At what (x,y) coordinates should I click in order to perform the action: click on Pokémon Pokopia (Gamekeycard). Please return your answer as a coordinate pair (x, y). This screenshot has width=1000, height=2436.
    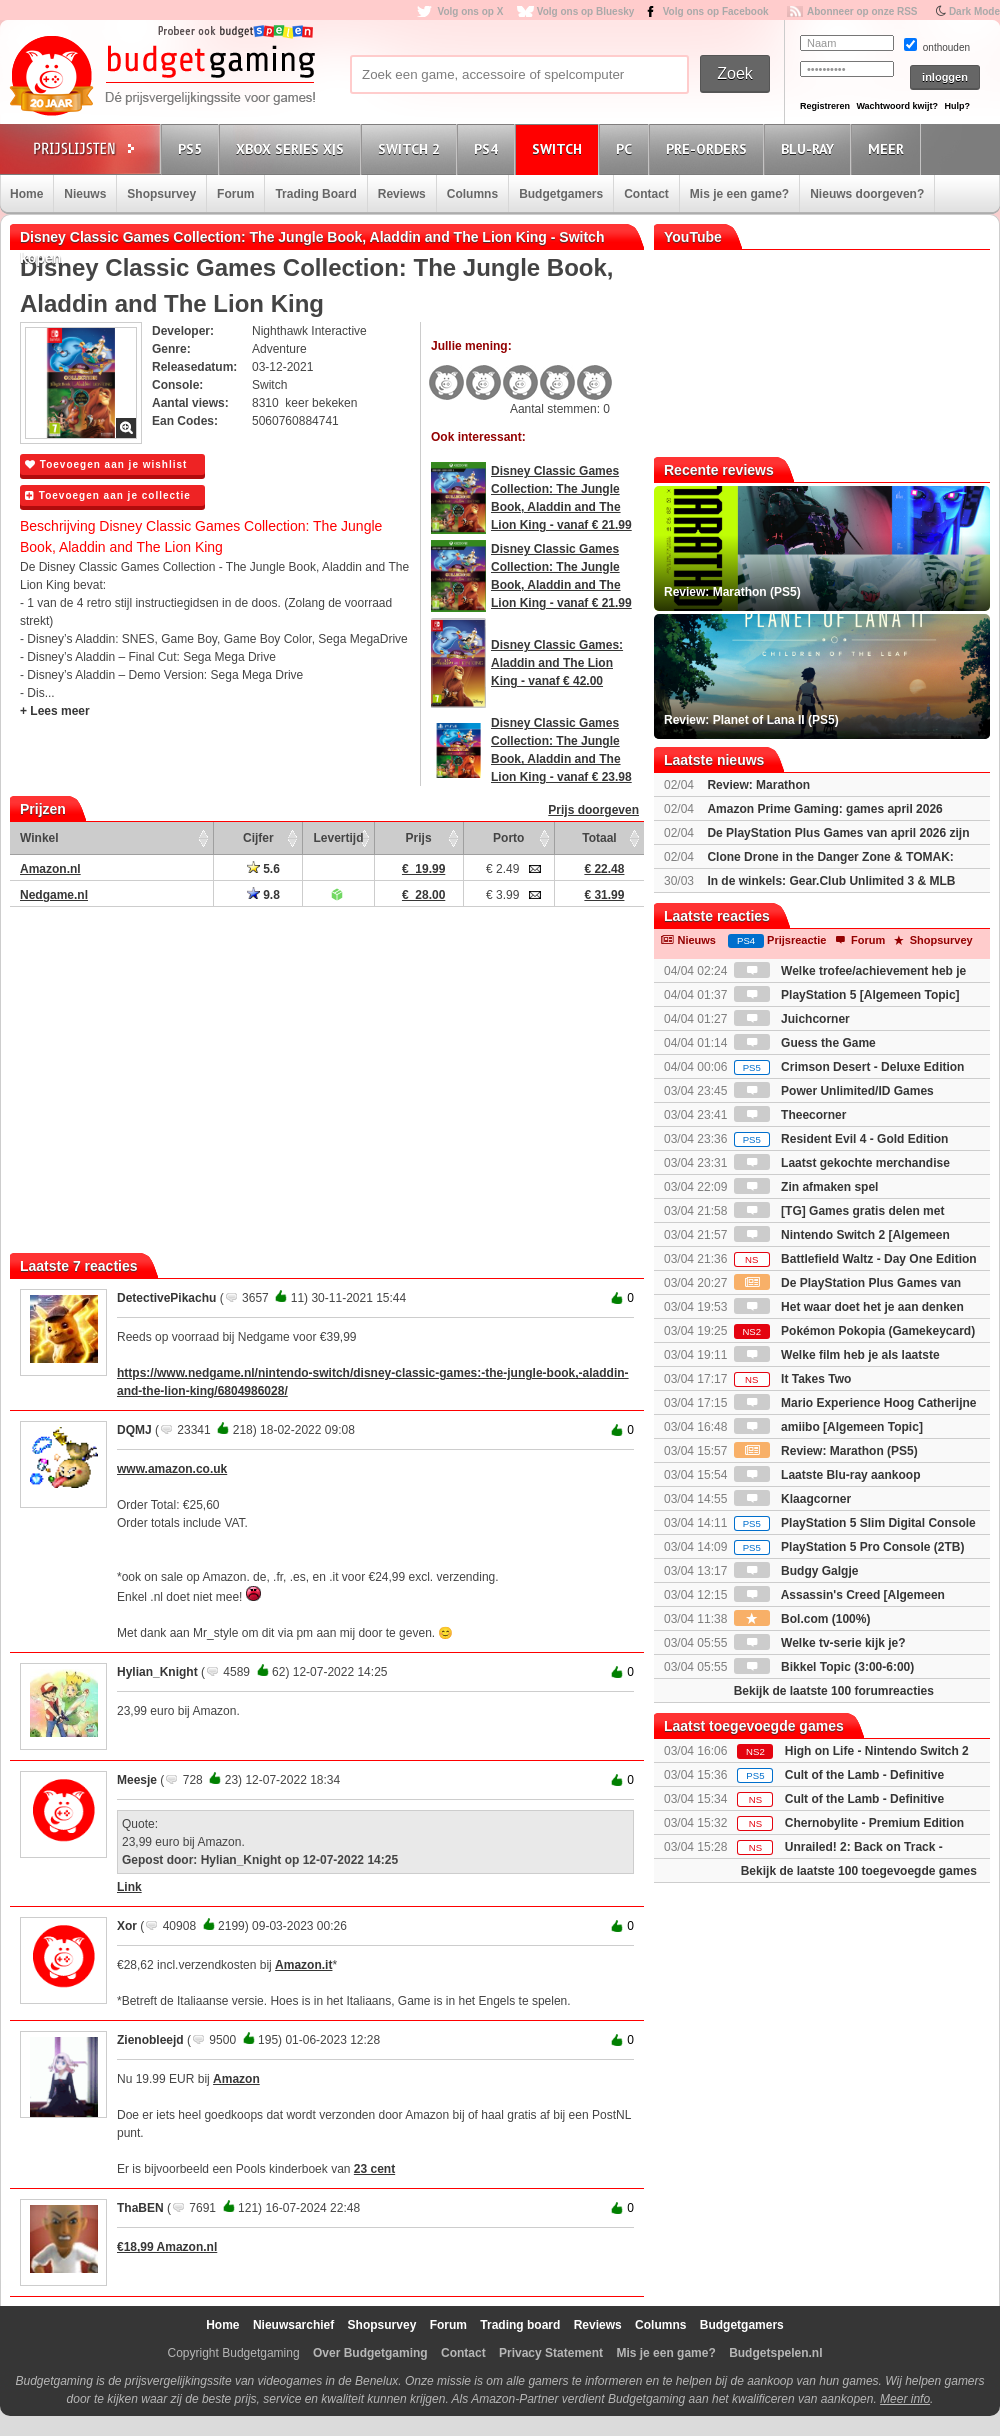
    Looking at the image, I should click on (854, 1331).